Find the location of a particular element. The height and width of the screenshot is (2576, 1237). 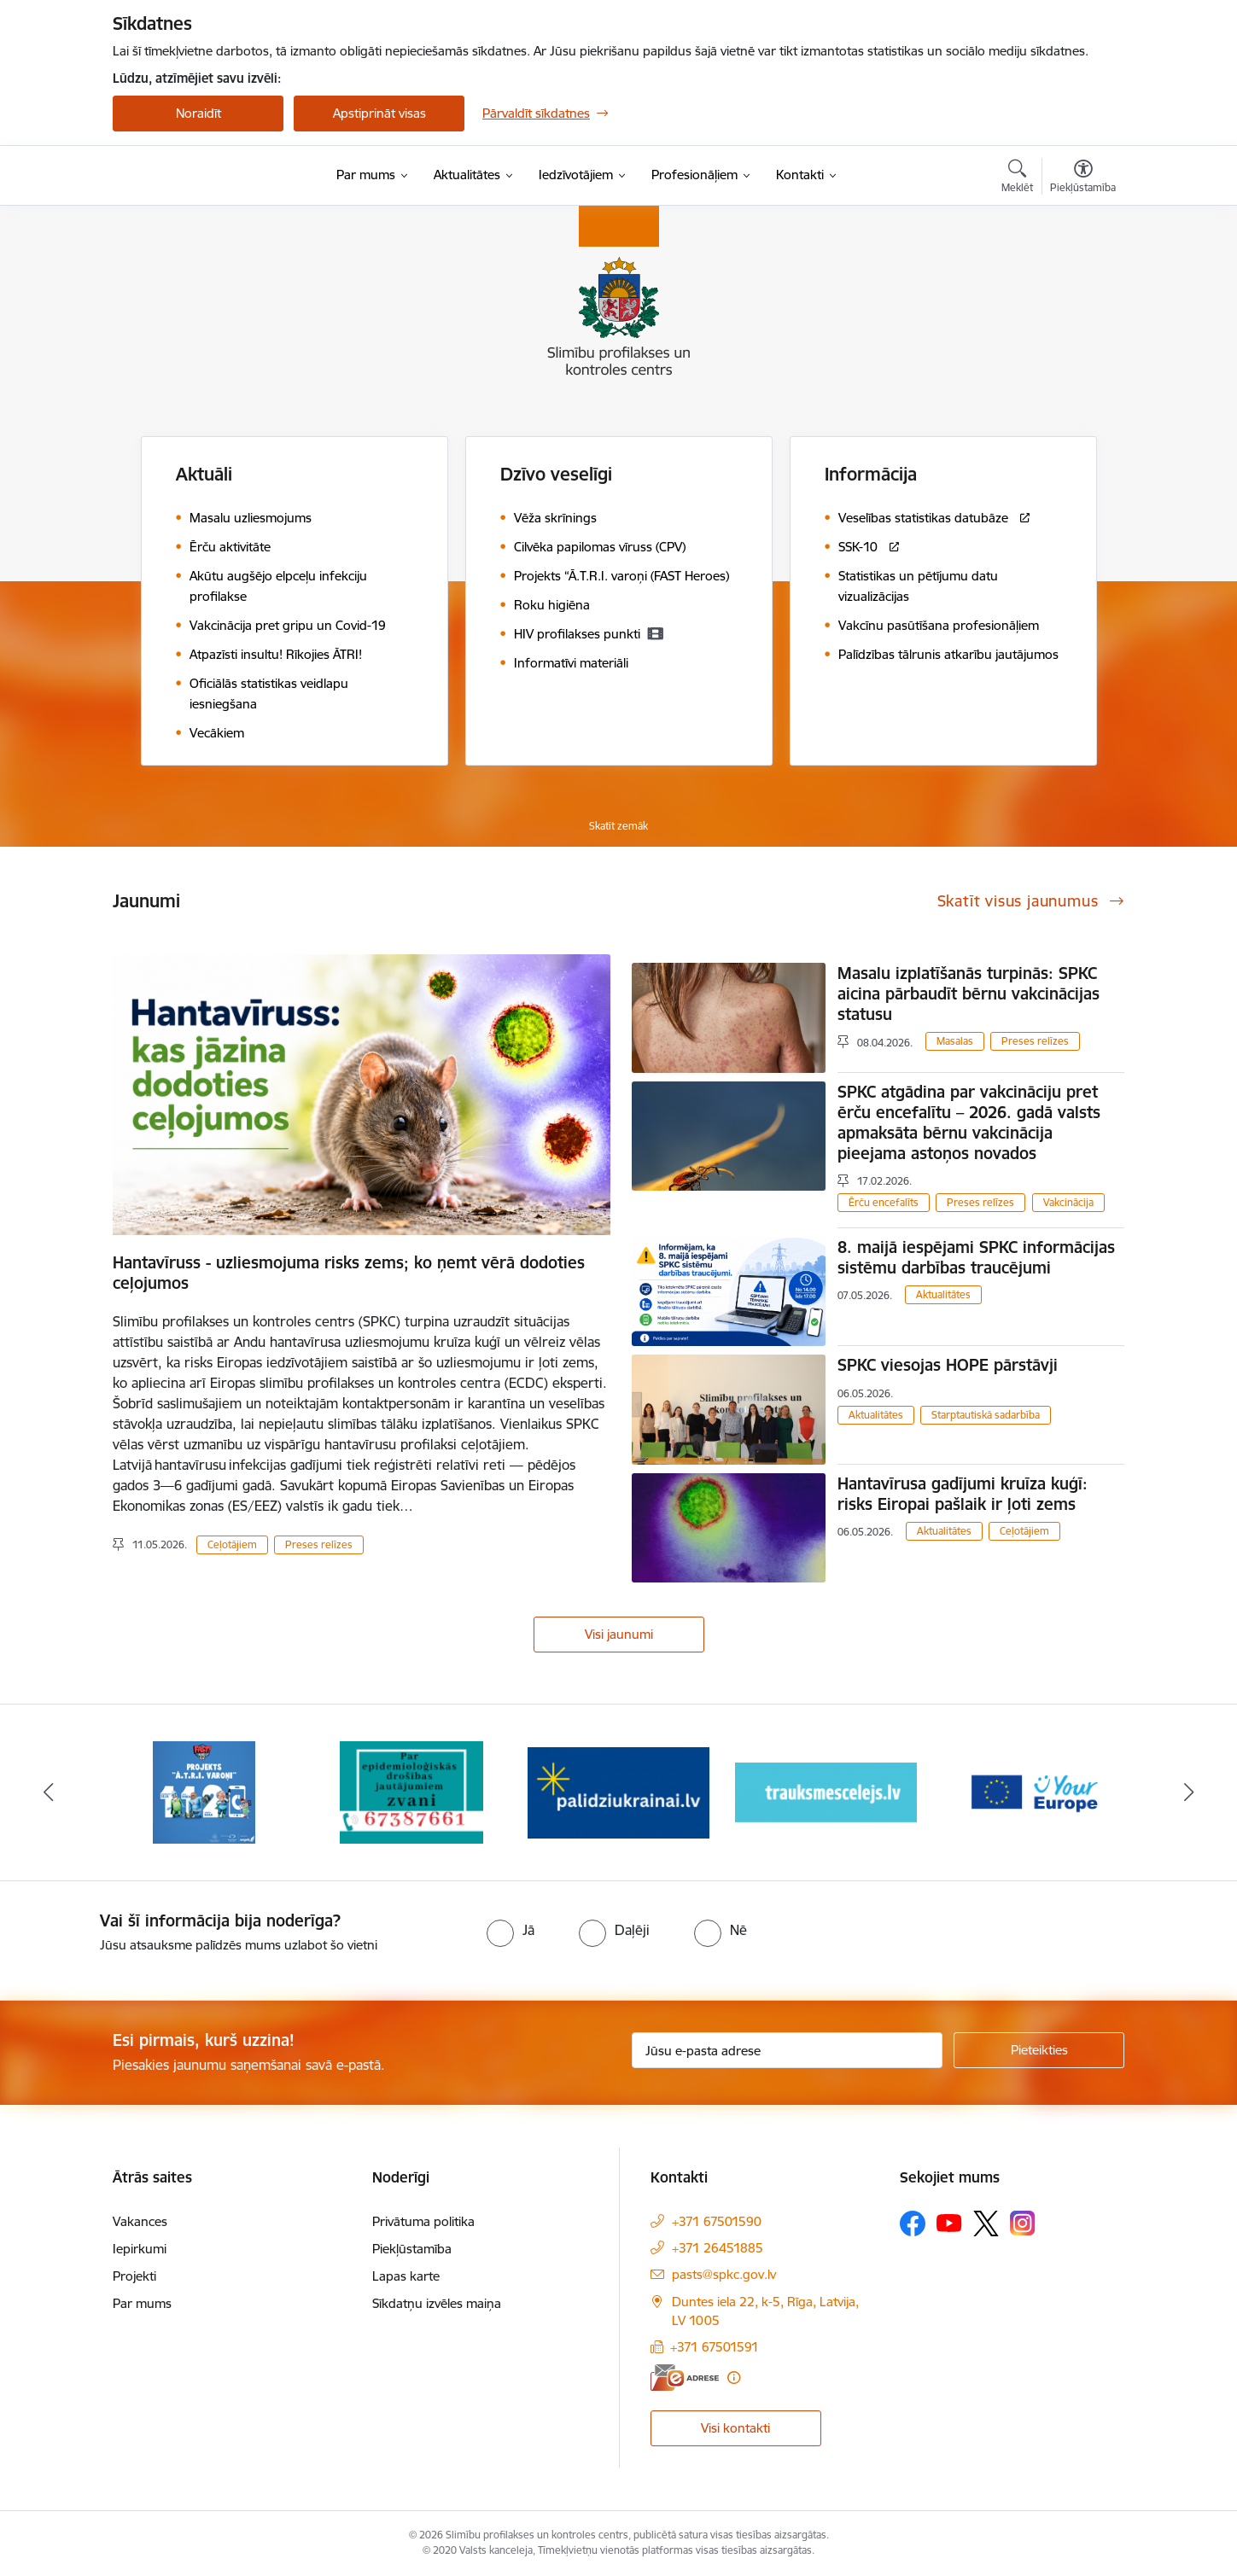

Sīkdatņu izvēles maiņa is located at coordinates (436, 2303).